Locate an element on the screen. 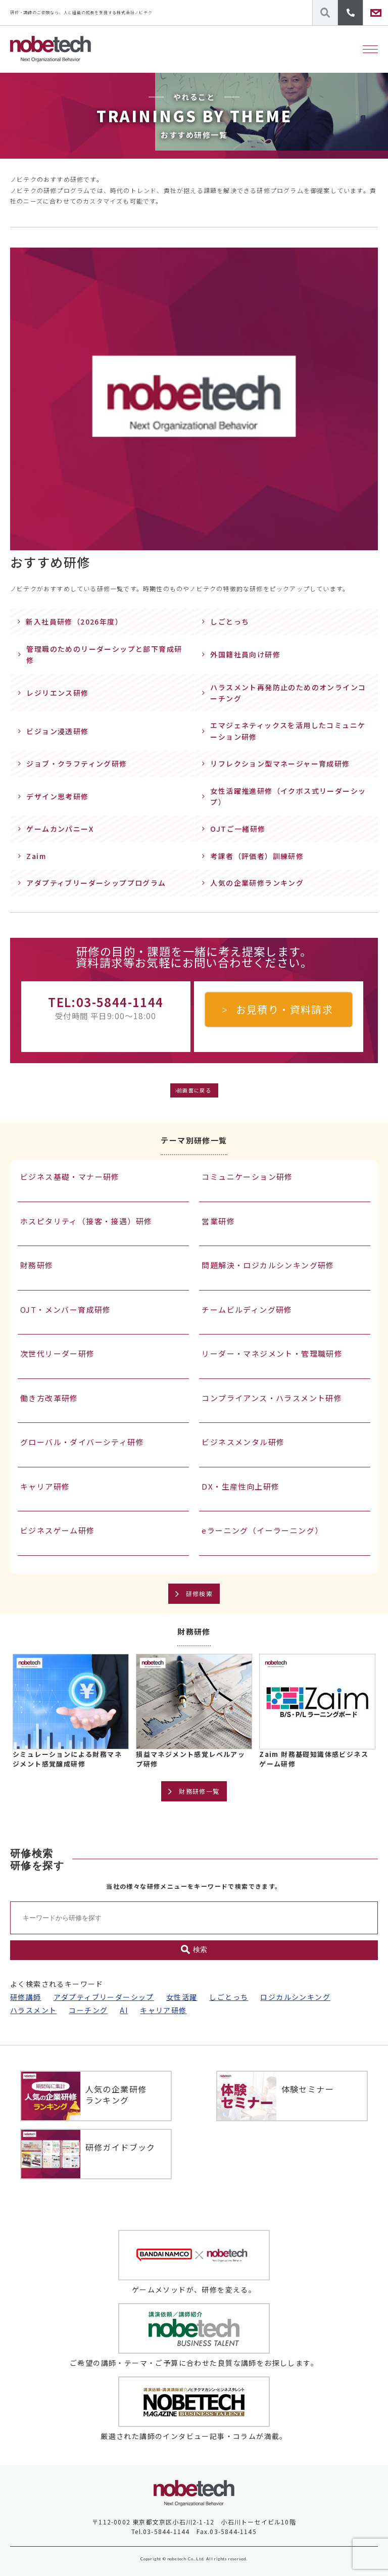 This screenshot has height=2576, width=388. 外国籍社員向け研修 is located at coordinates (245, 654).